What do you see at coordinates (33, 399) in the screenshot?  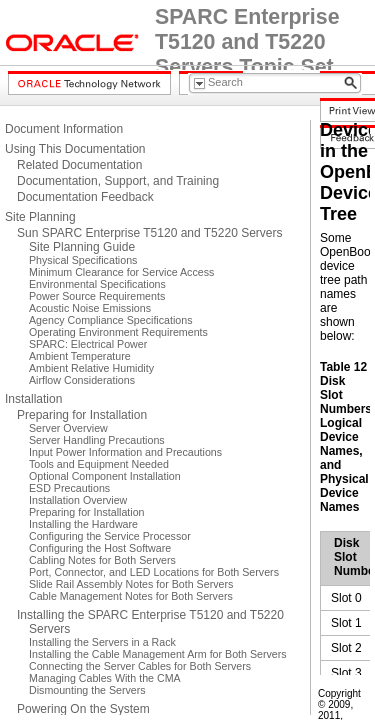 I see `Installation` at bounding box center [33, 399].